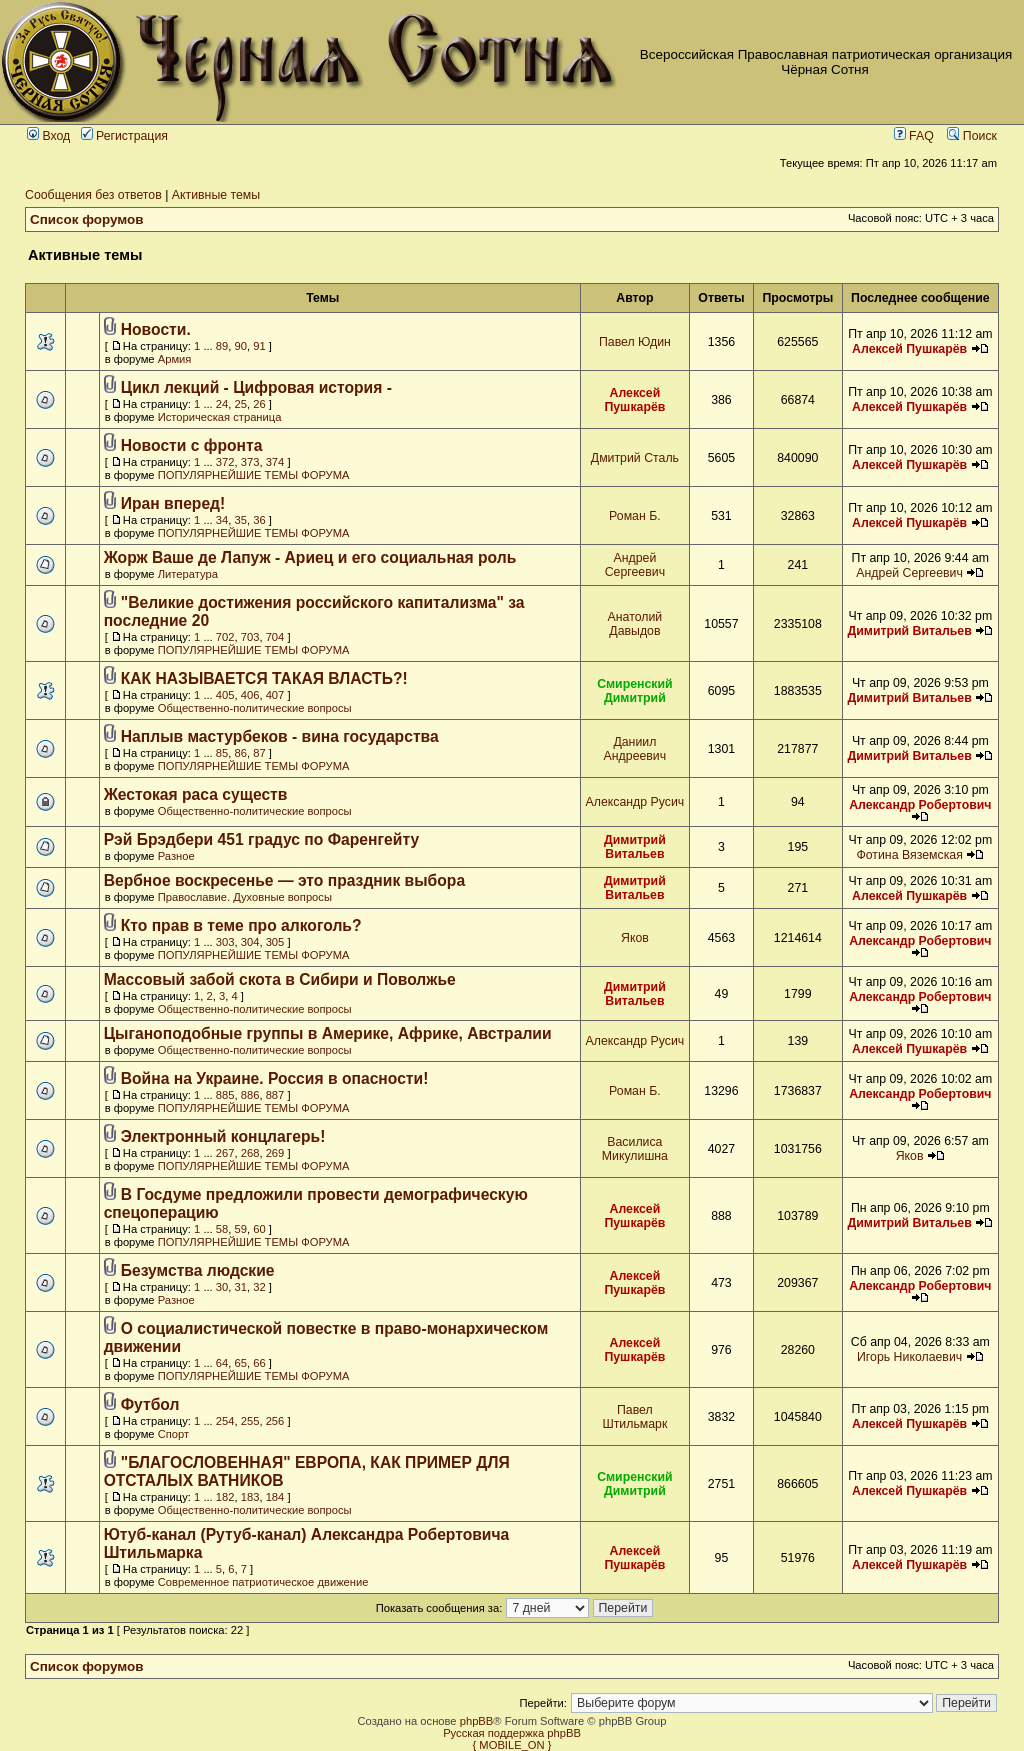 This screenshot has height=1751, width=1024. What do you see at coordinates (225, 637) in the screenshot?
I see `702` at bounding box center [225, 637].